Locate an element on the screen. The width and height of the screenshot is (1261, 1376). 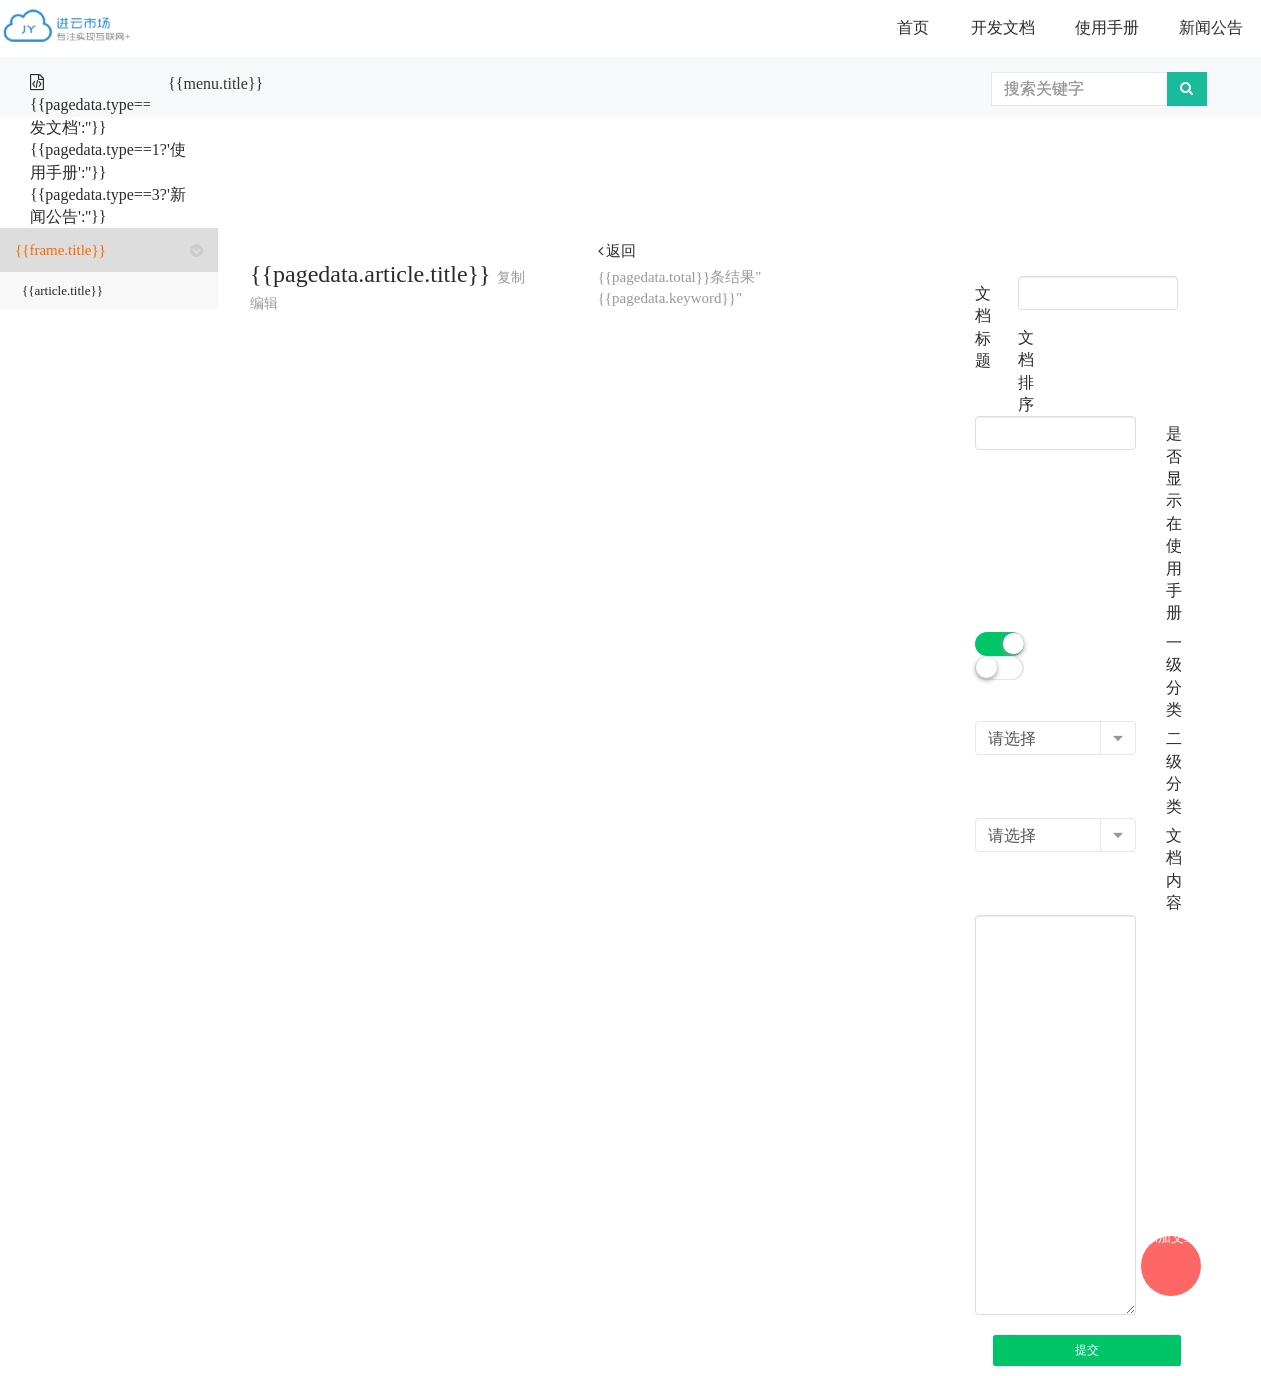
首页 is located at coordinates (913, 27).